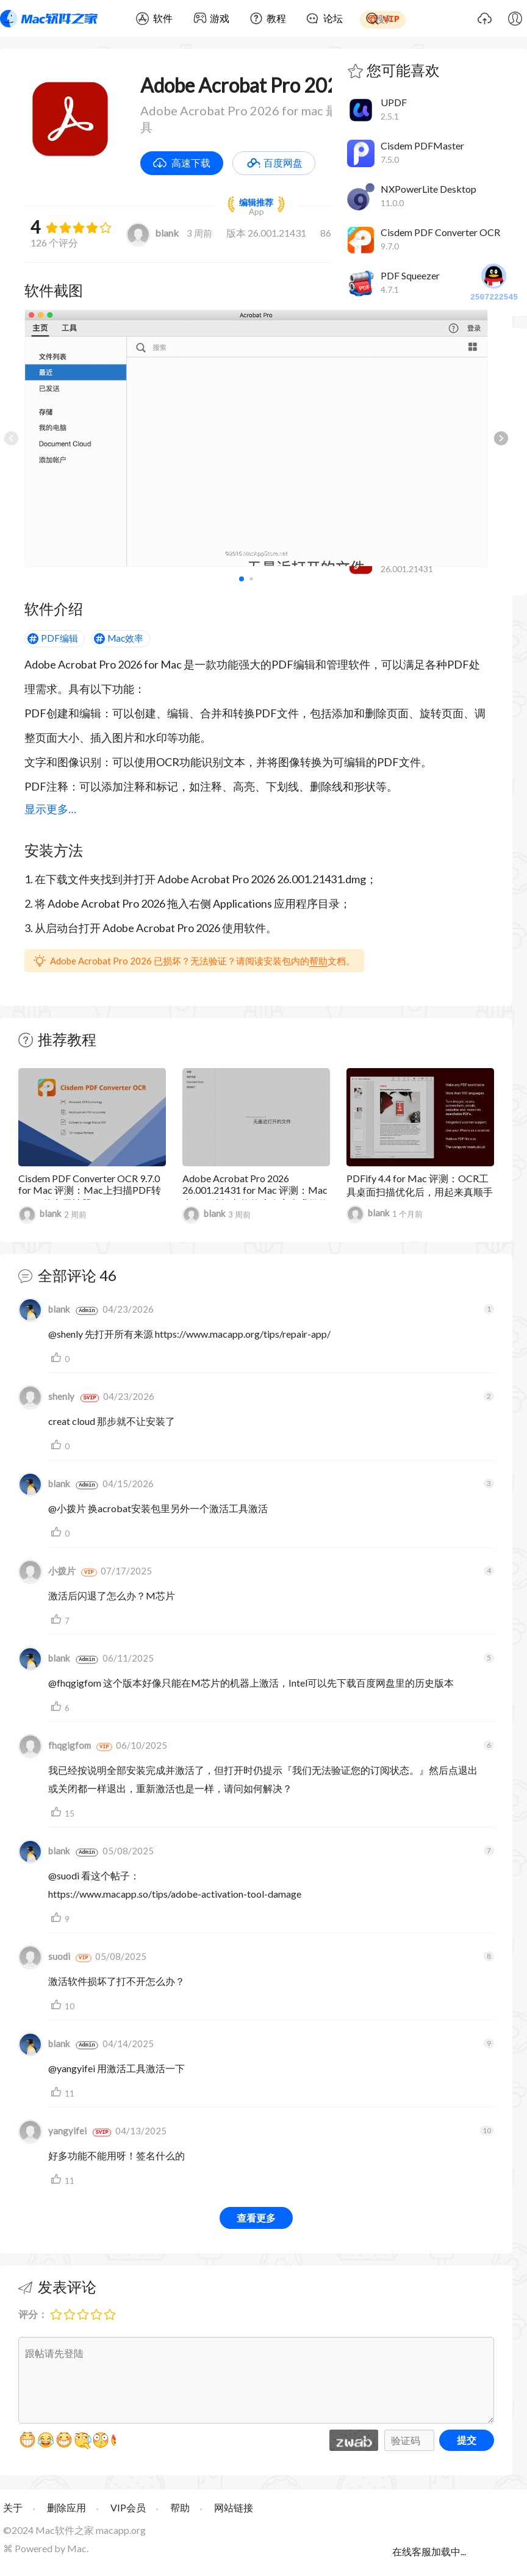 This screenshot has height=2576, width=527. I want to click on Mac效率, so click(125, 638).